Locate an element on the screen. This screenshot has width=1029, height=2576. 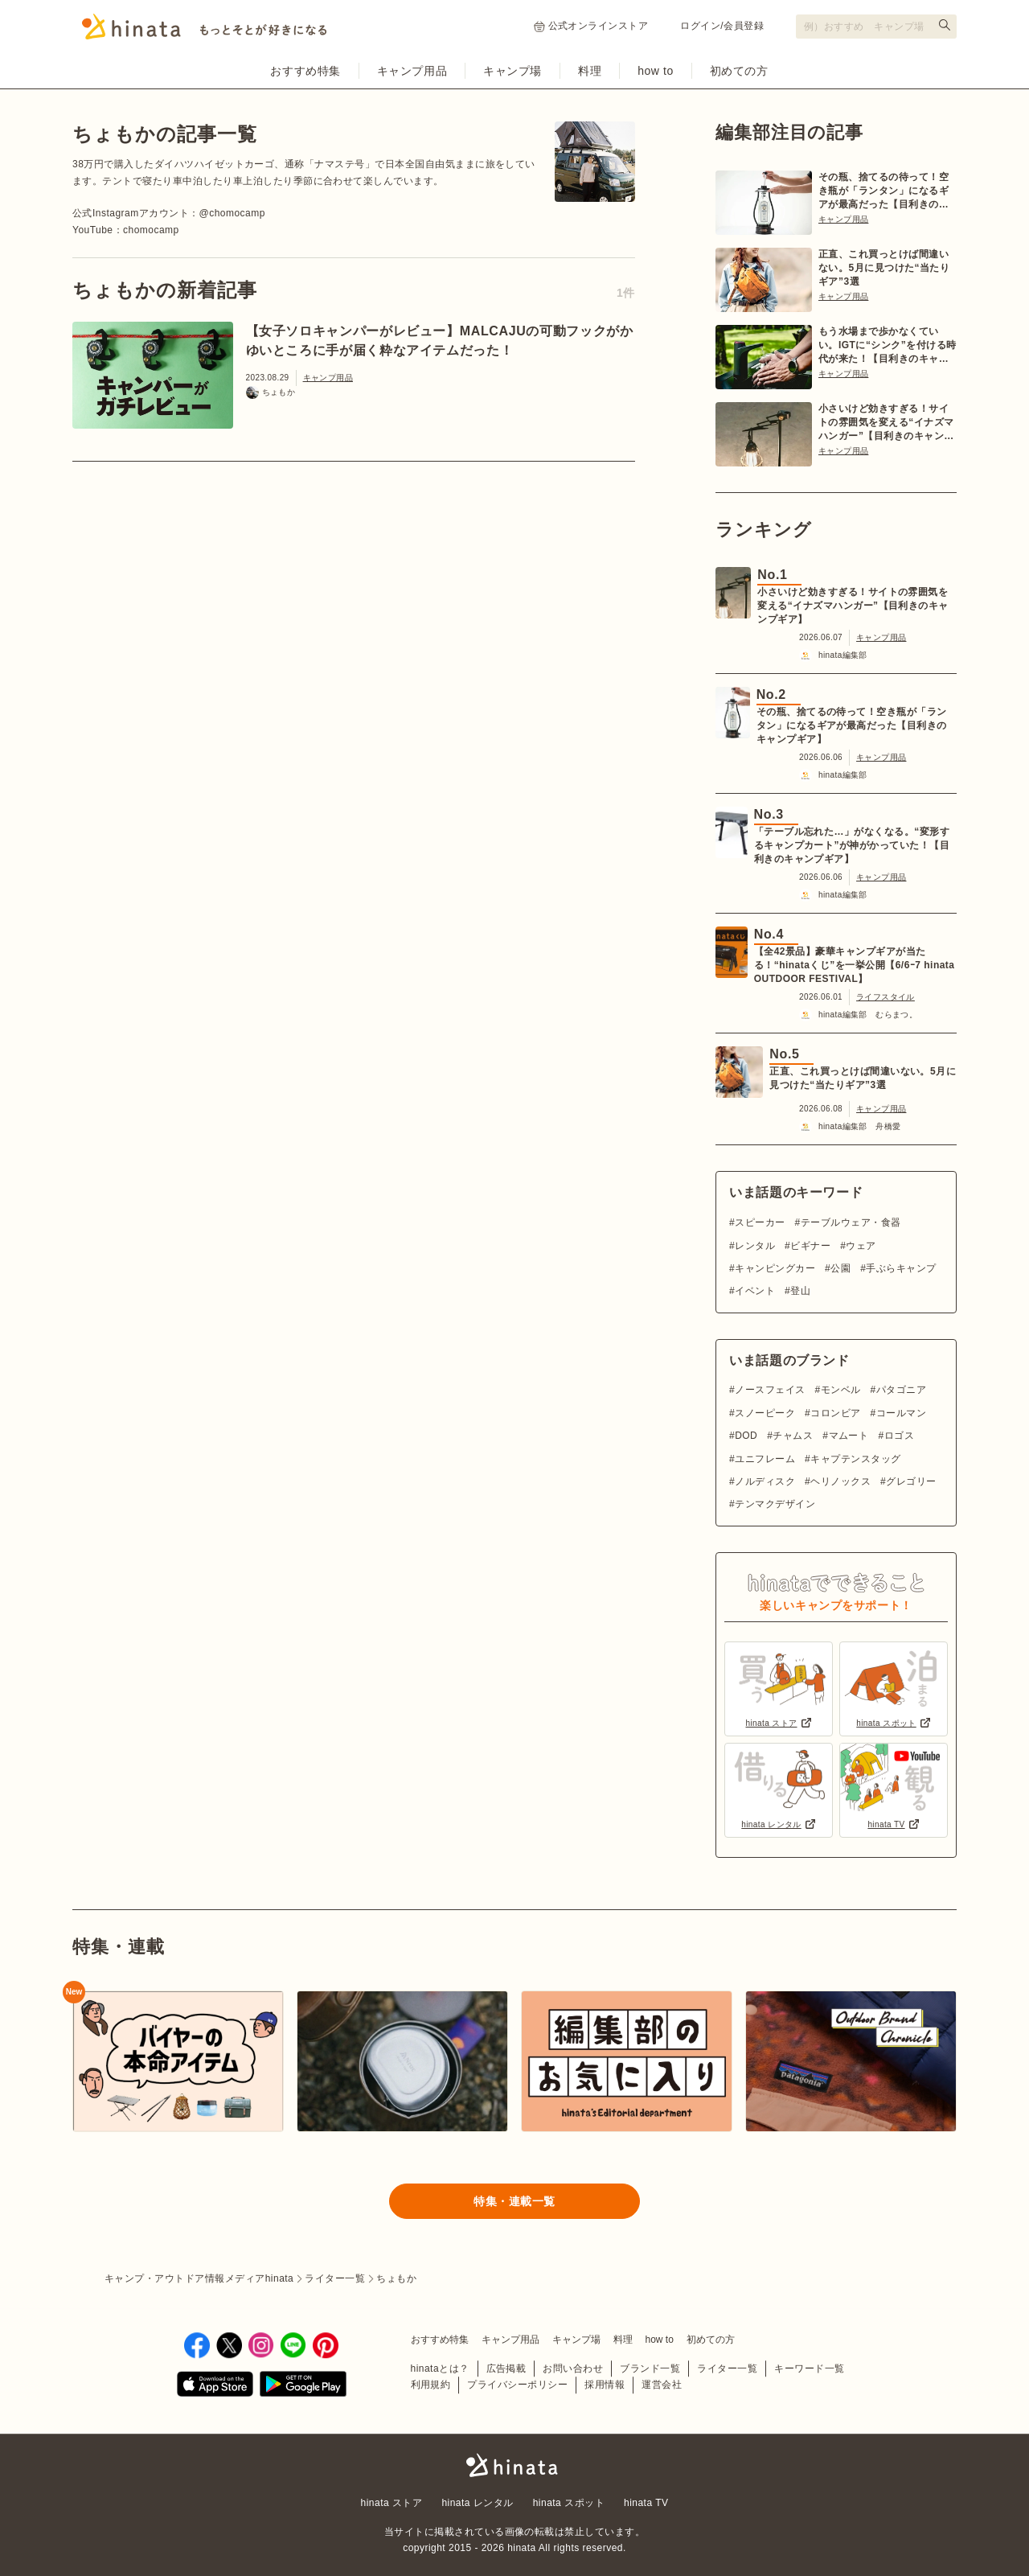
利用規約 is located at coordinates (431, 2384).